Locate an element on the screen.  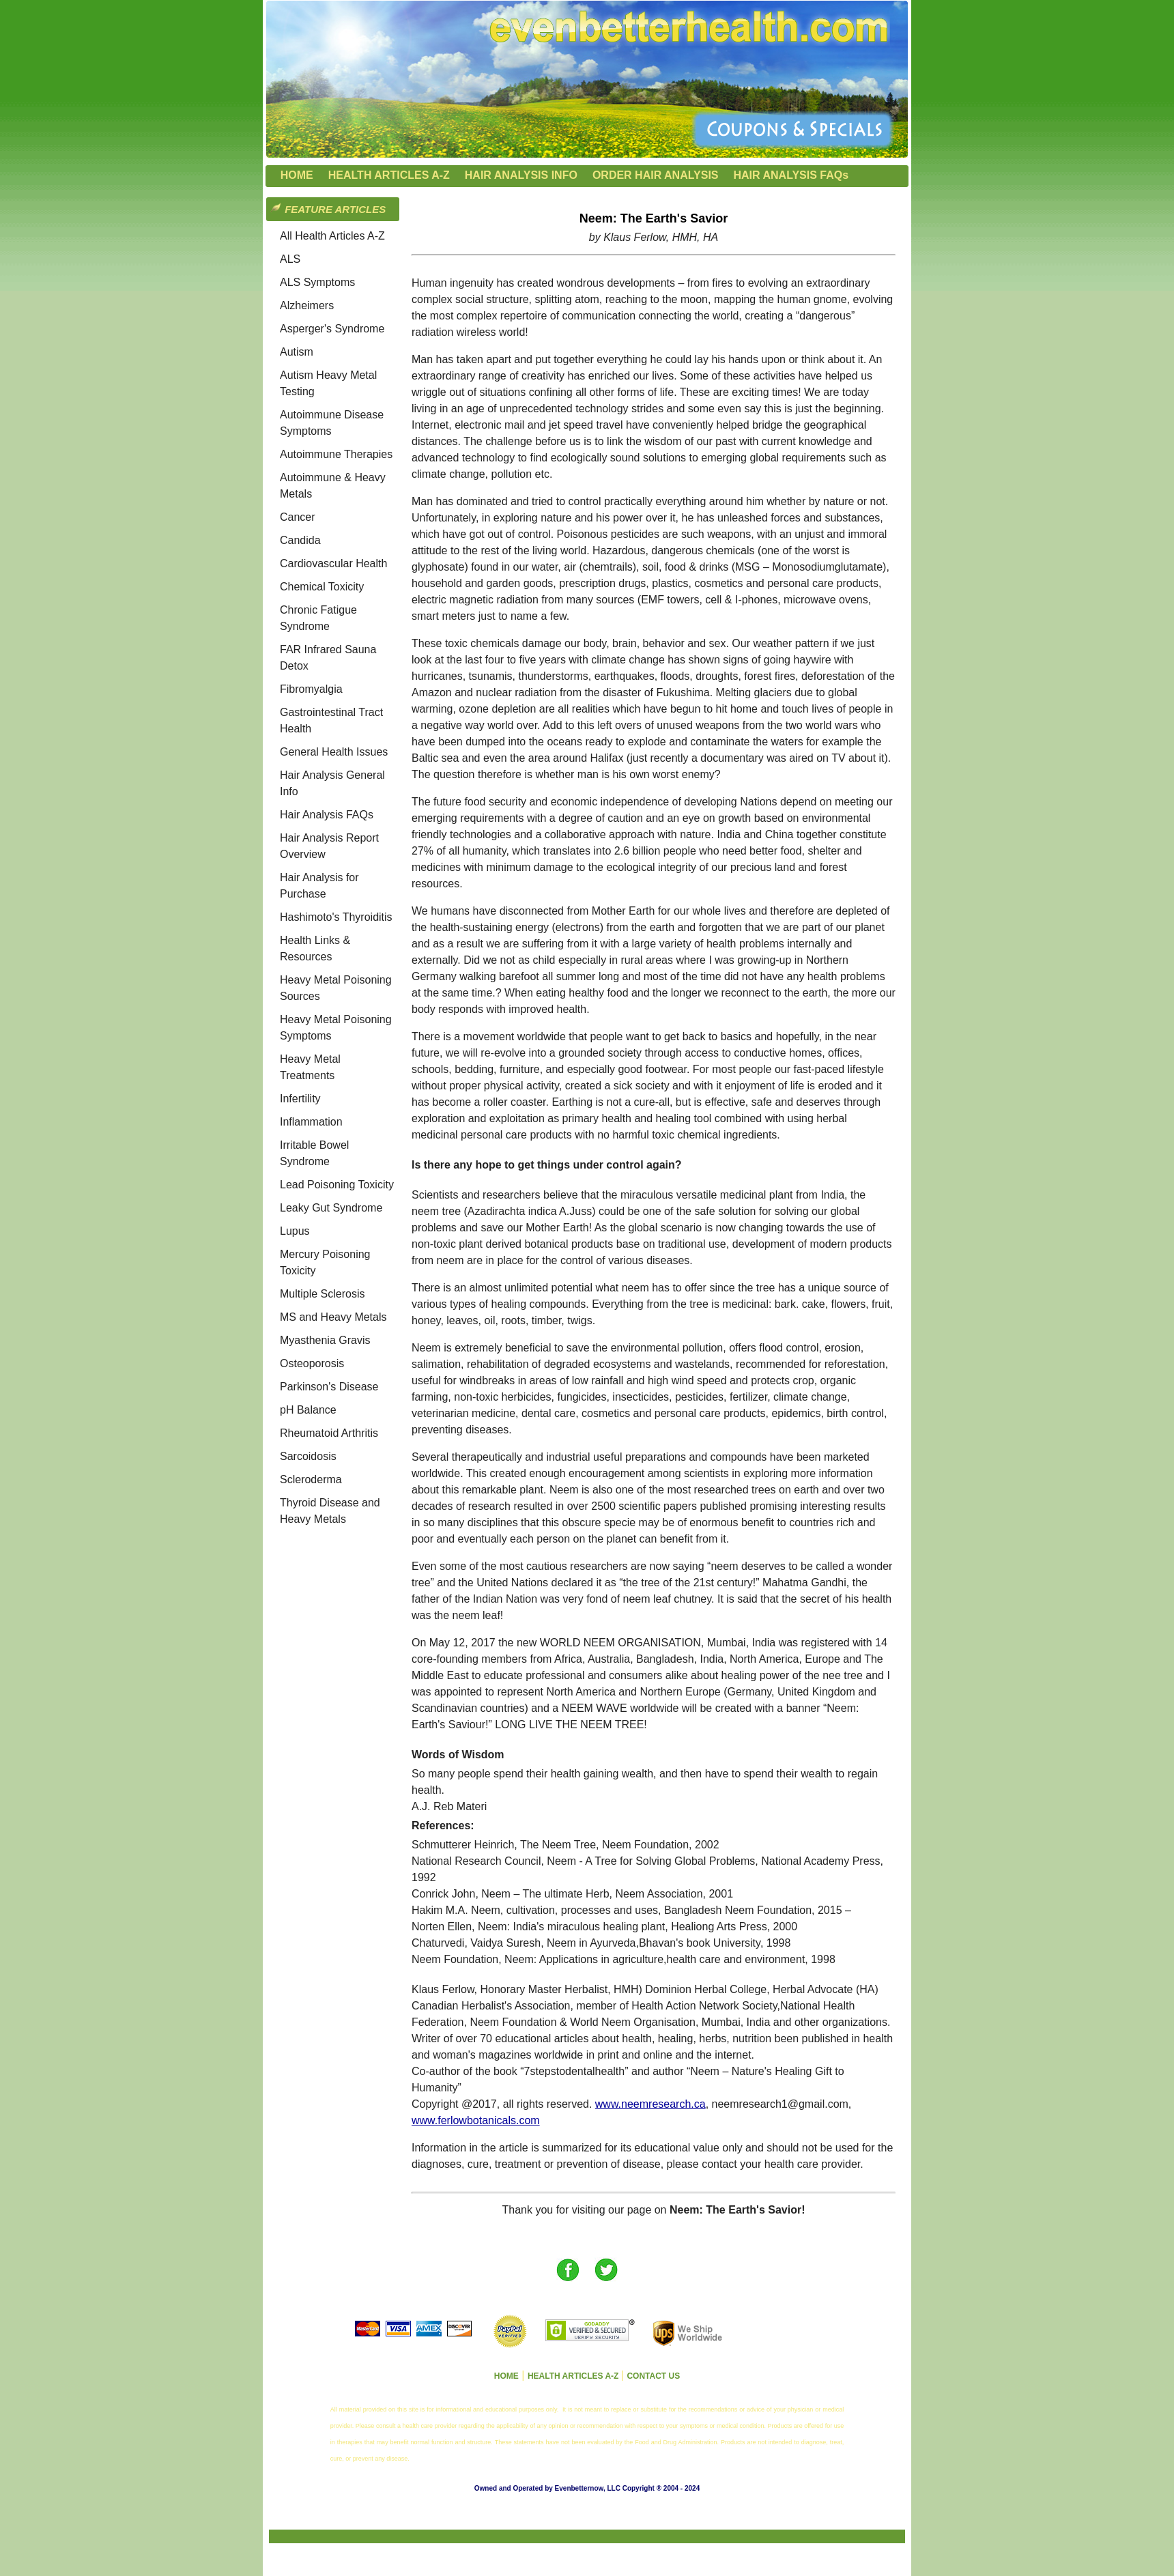
Rheumatoid Arthritis is located at coordinates (329, 1433).